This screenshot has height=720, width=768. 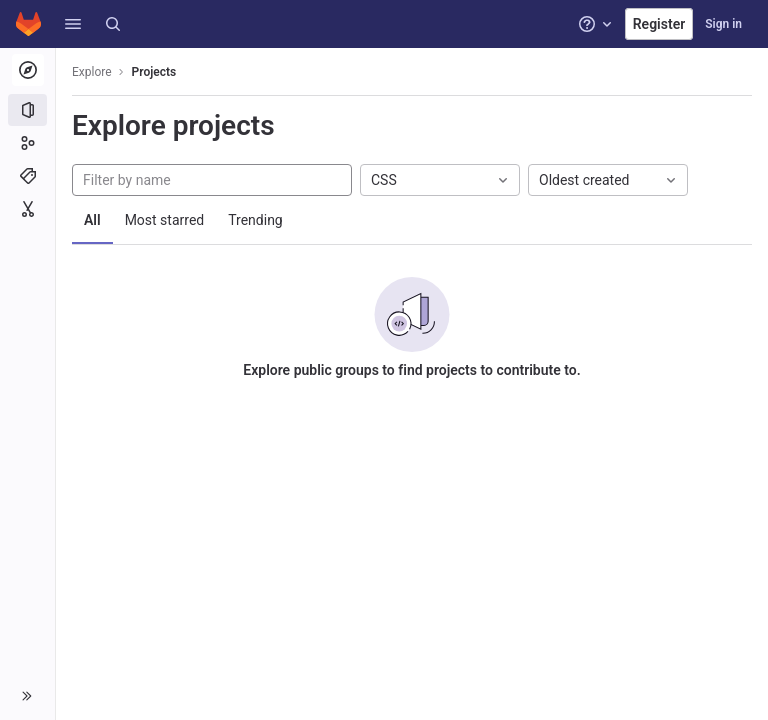 I want to click on [Search], so click(x=113, y=24).